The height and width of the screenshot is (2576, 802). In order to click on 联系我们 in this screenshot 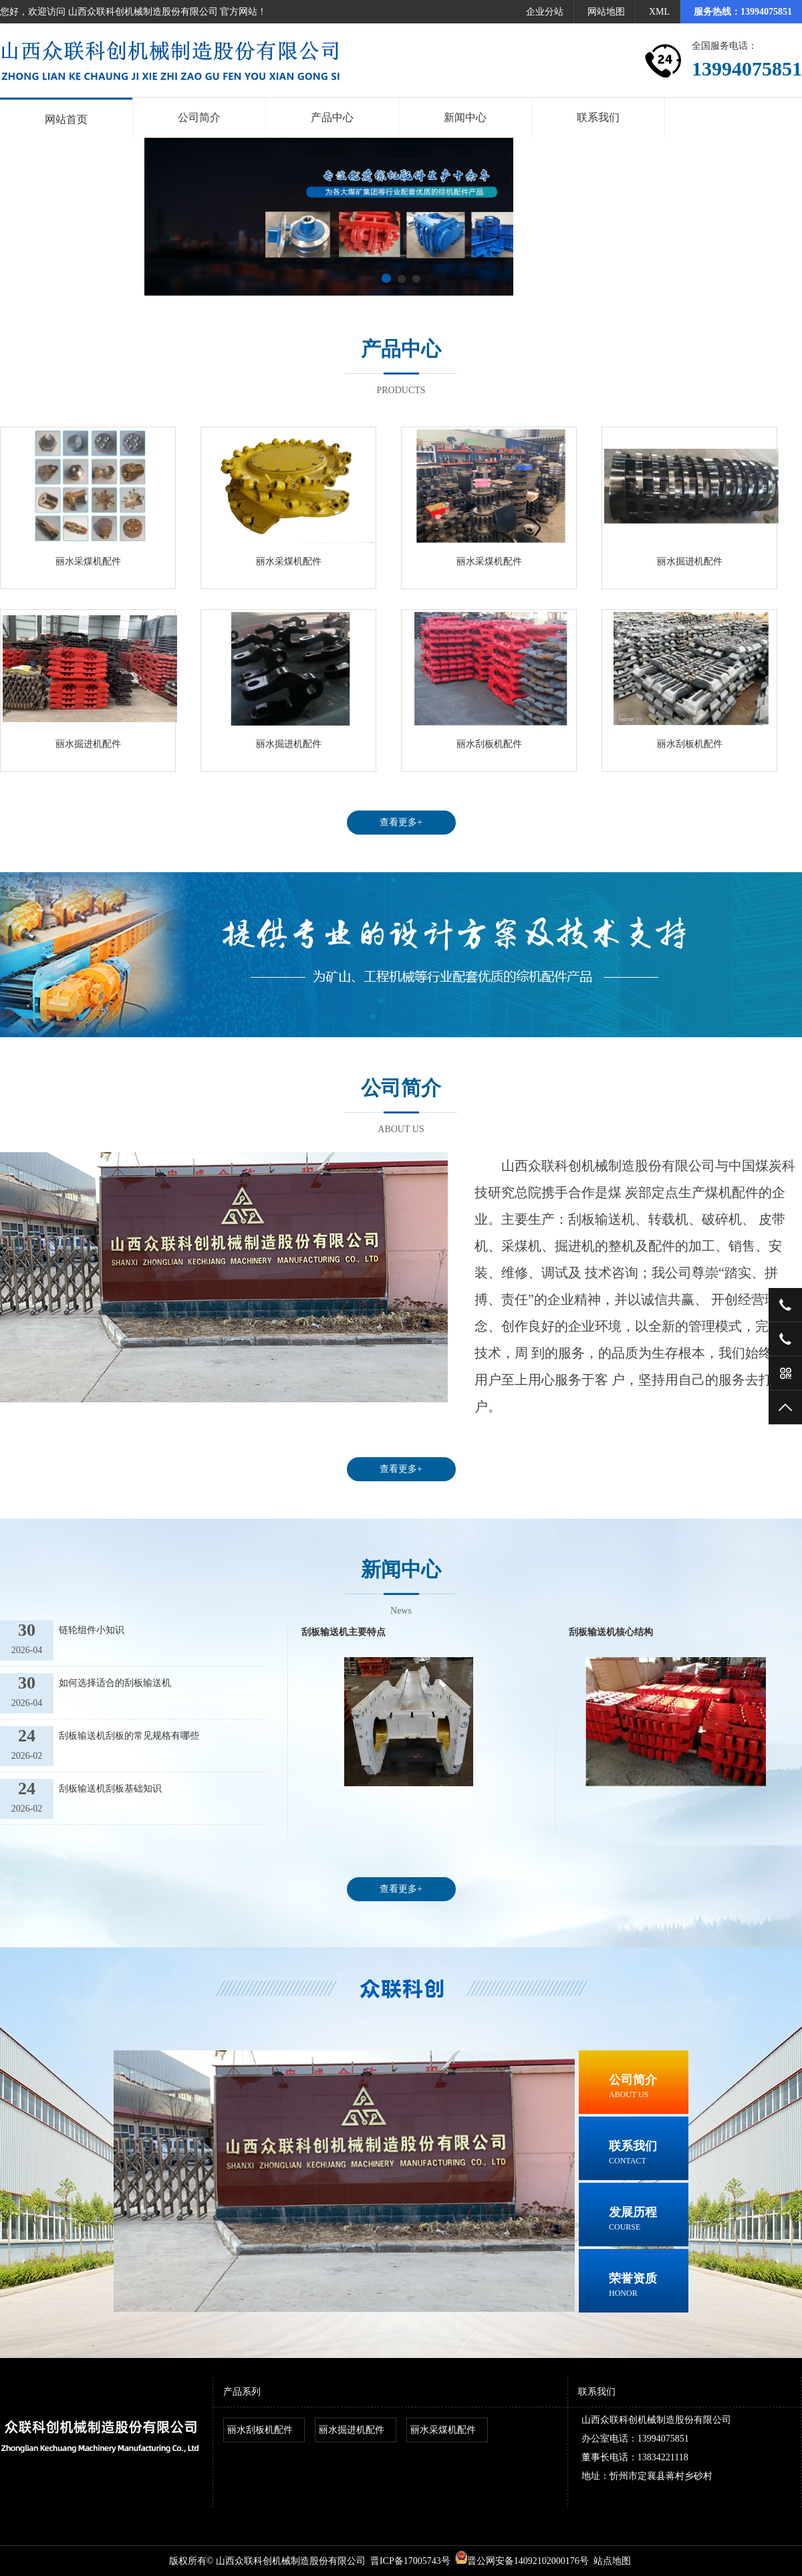, I will do `click(598, 117)`.